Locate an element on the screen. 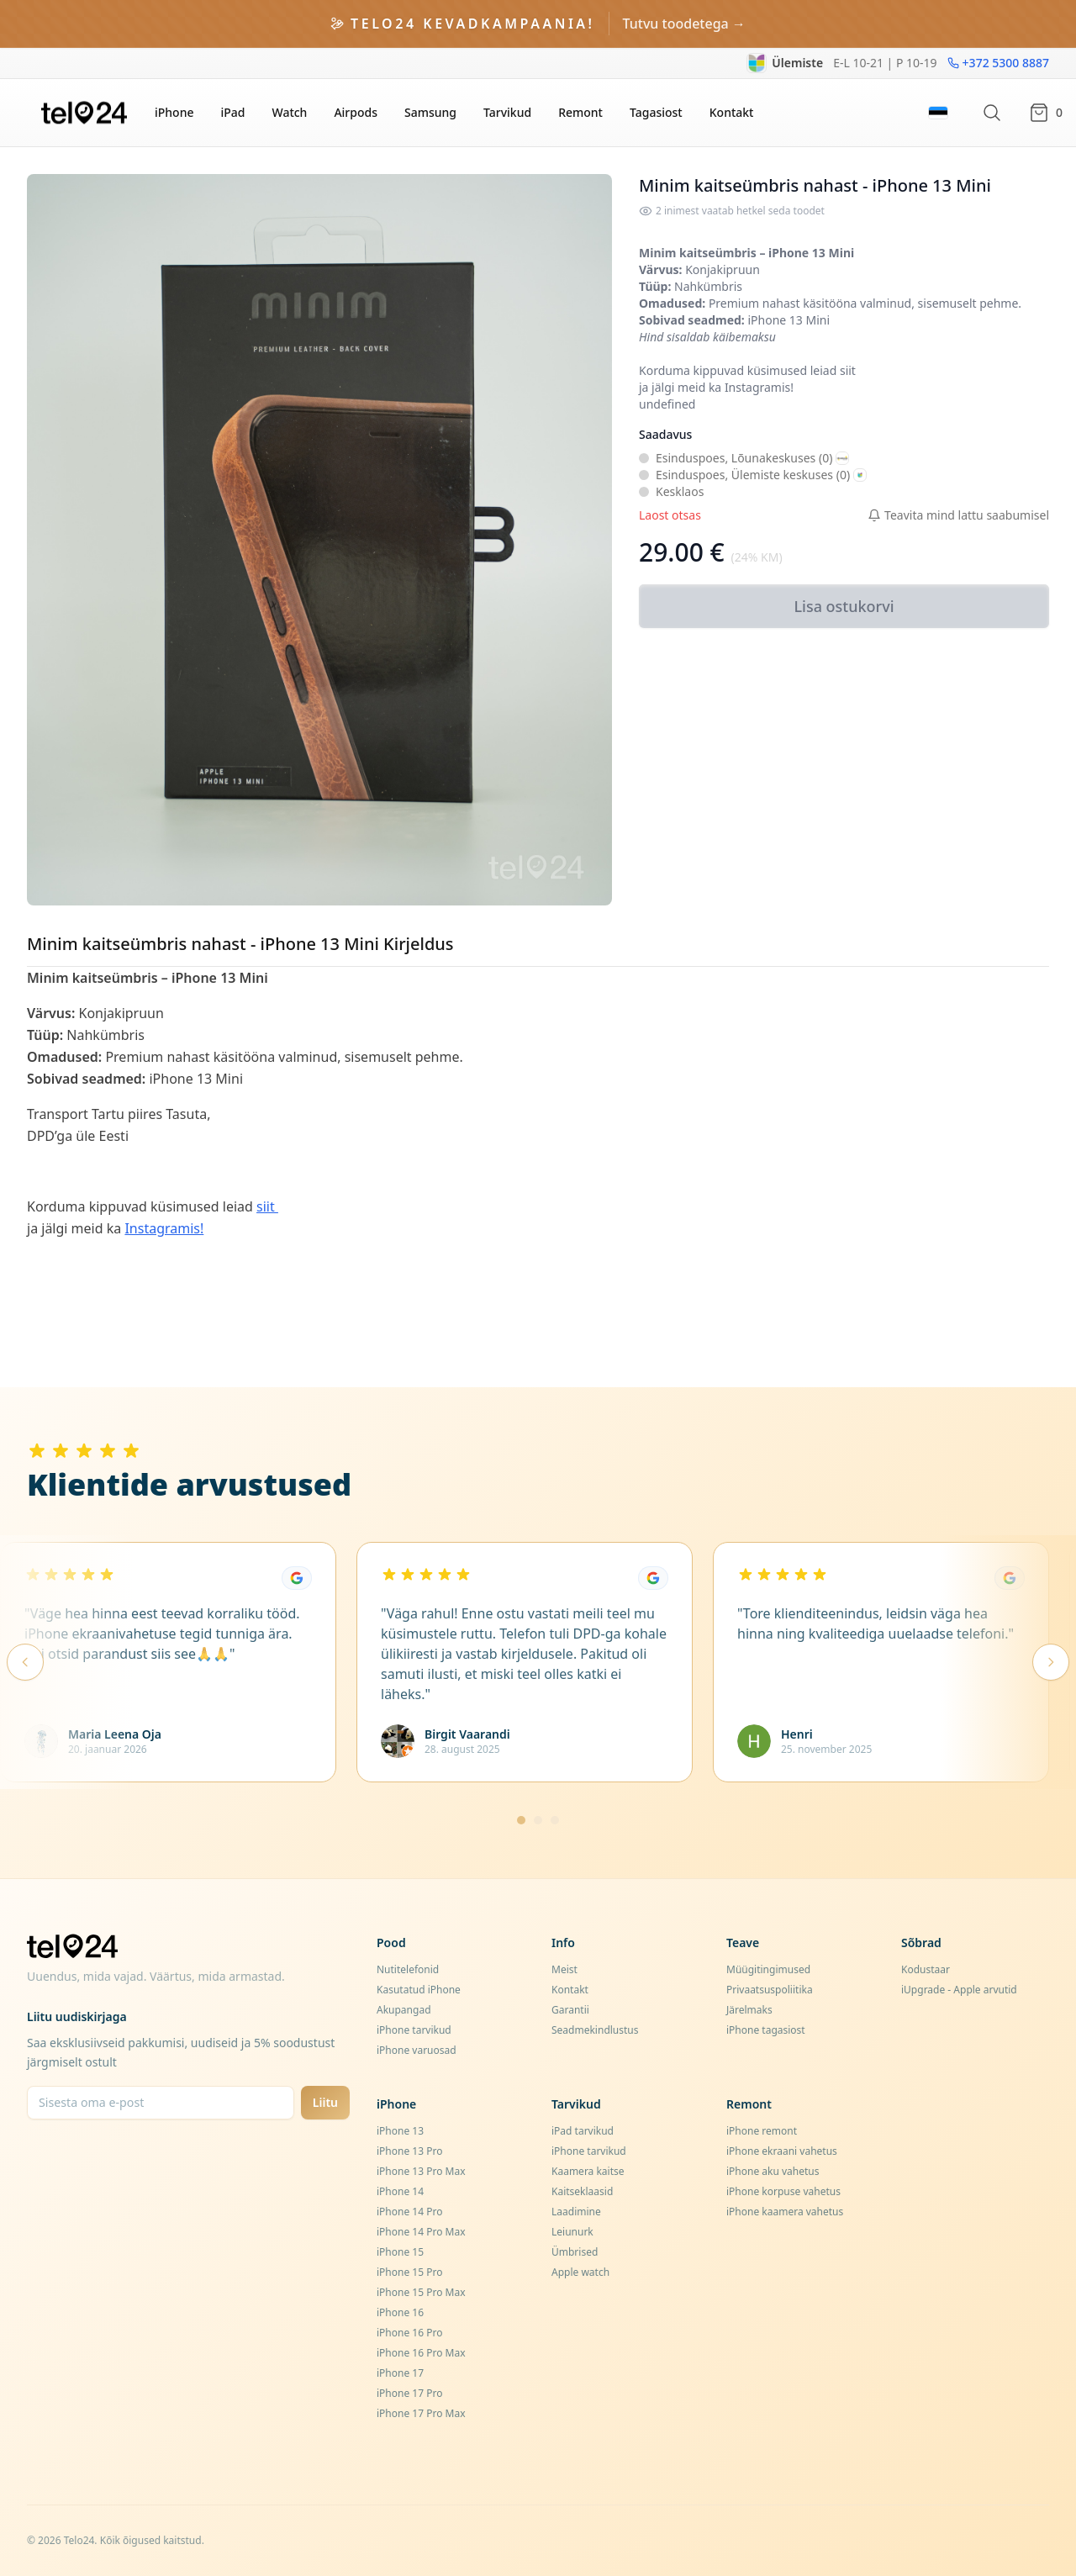 This screenshot has width=1076, height=2576. iPhone 15 is located at coordinates (400, 2252).